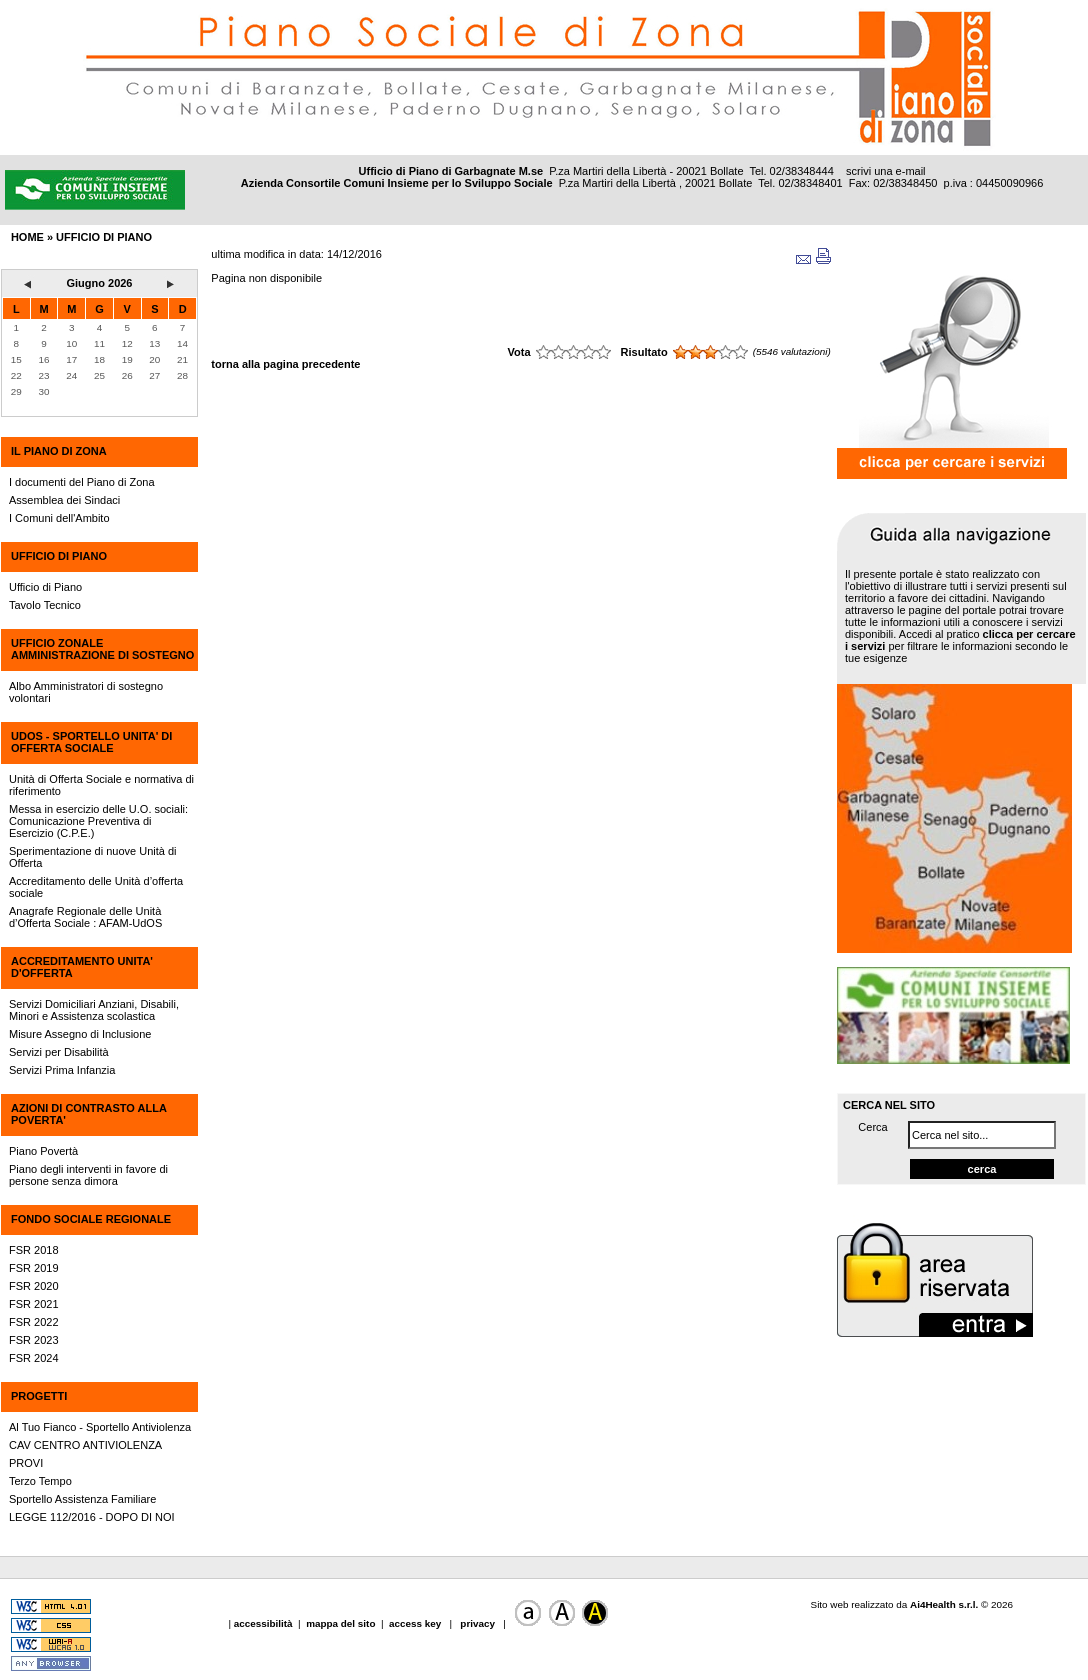  What do you see at coordinates (34, 1304) in the screenshot?
I see `FSR 2021` at bounding box center [34, 1304].